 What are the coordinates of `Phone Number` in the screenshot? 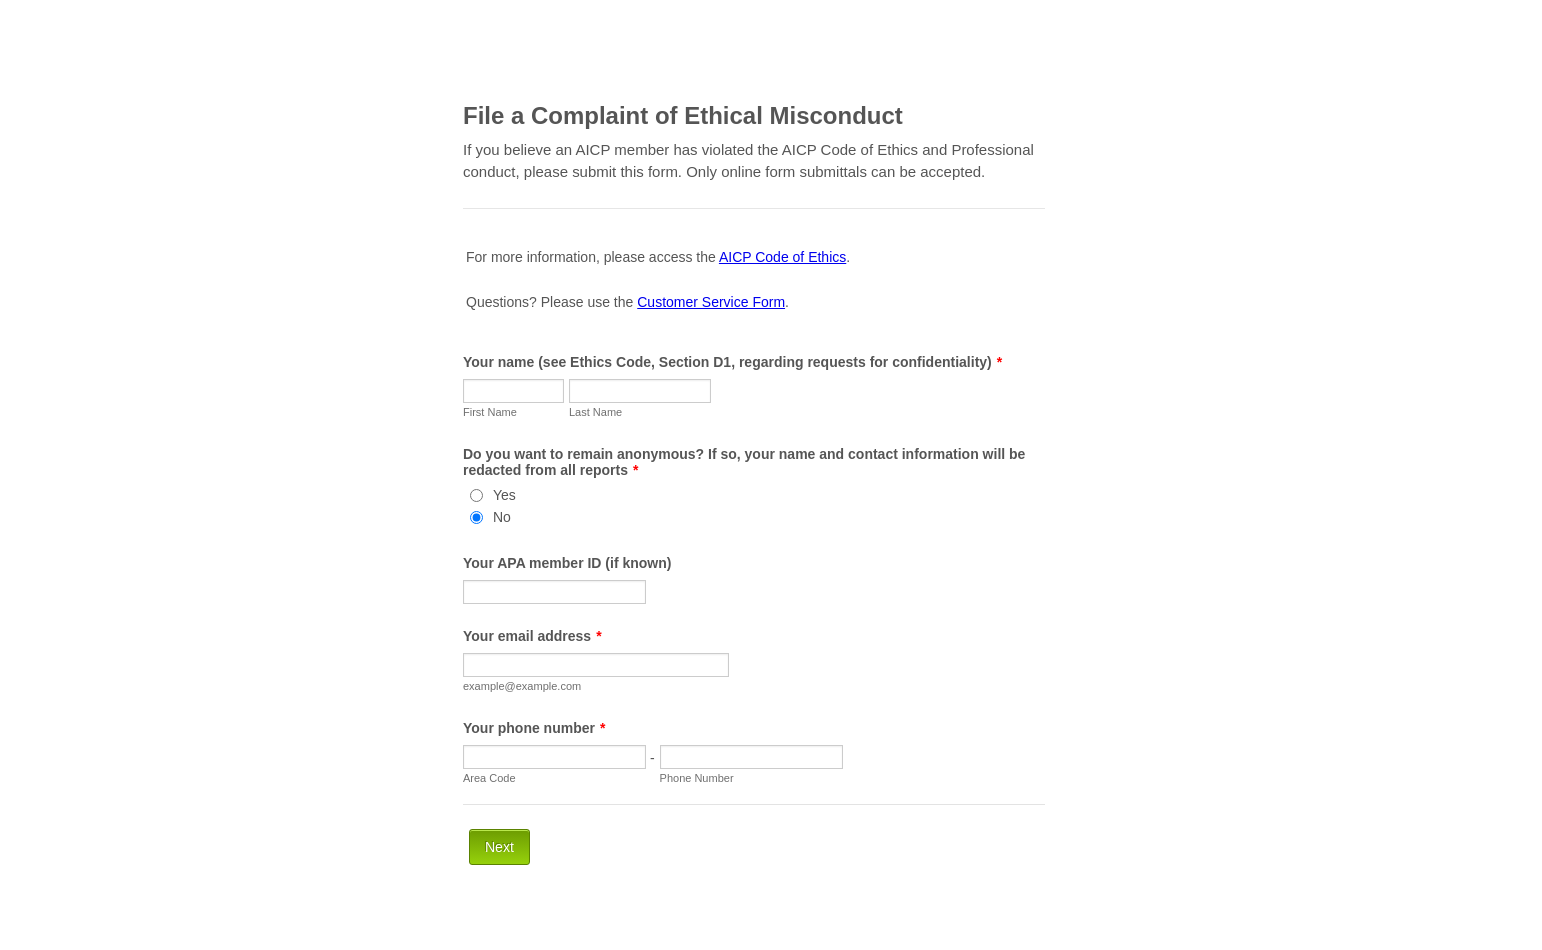 It's located at (697, 778).